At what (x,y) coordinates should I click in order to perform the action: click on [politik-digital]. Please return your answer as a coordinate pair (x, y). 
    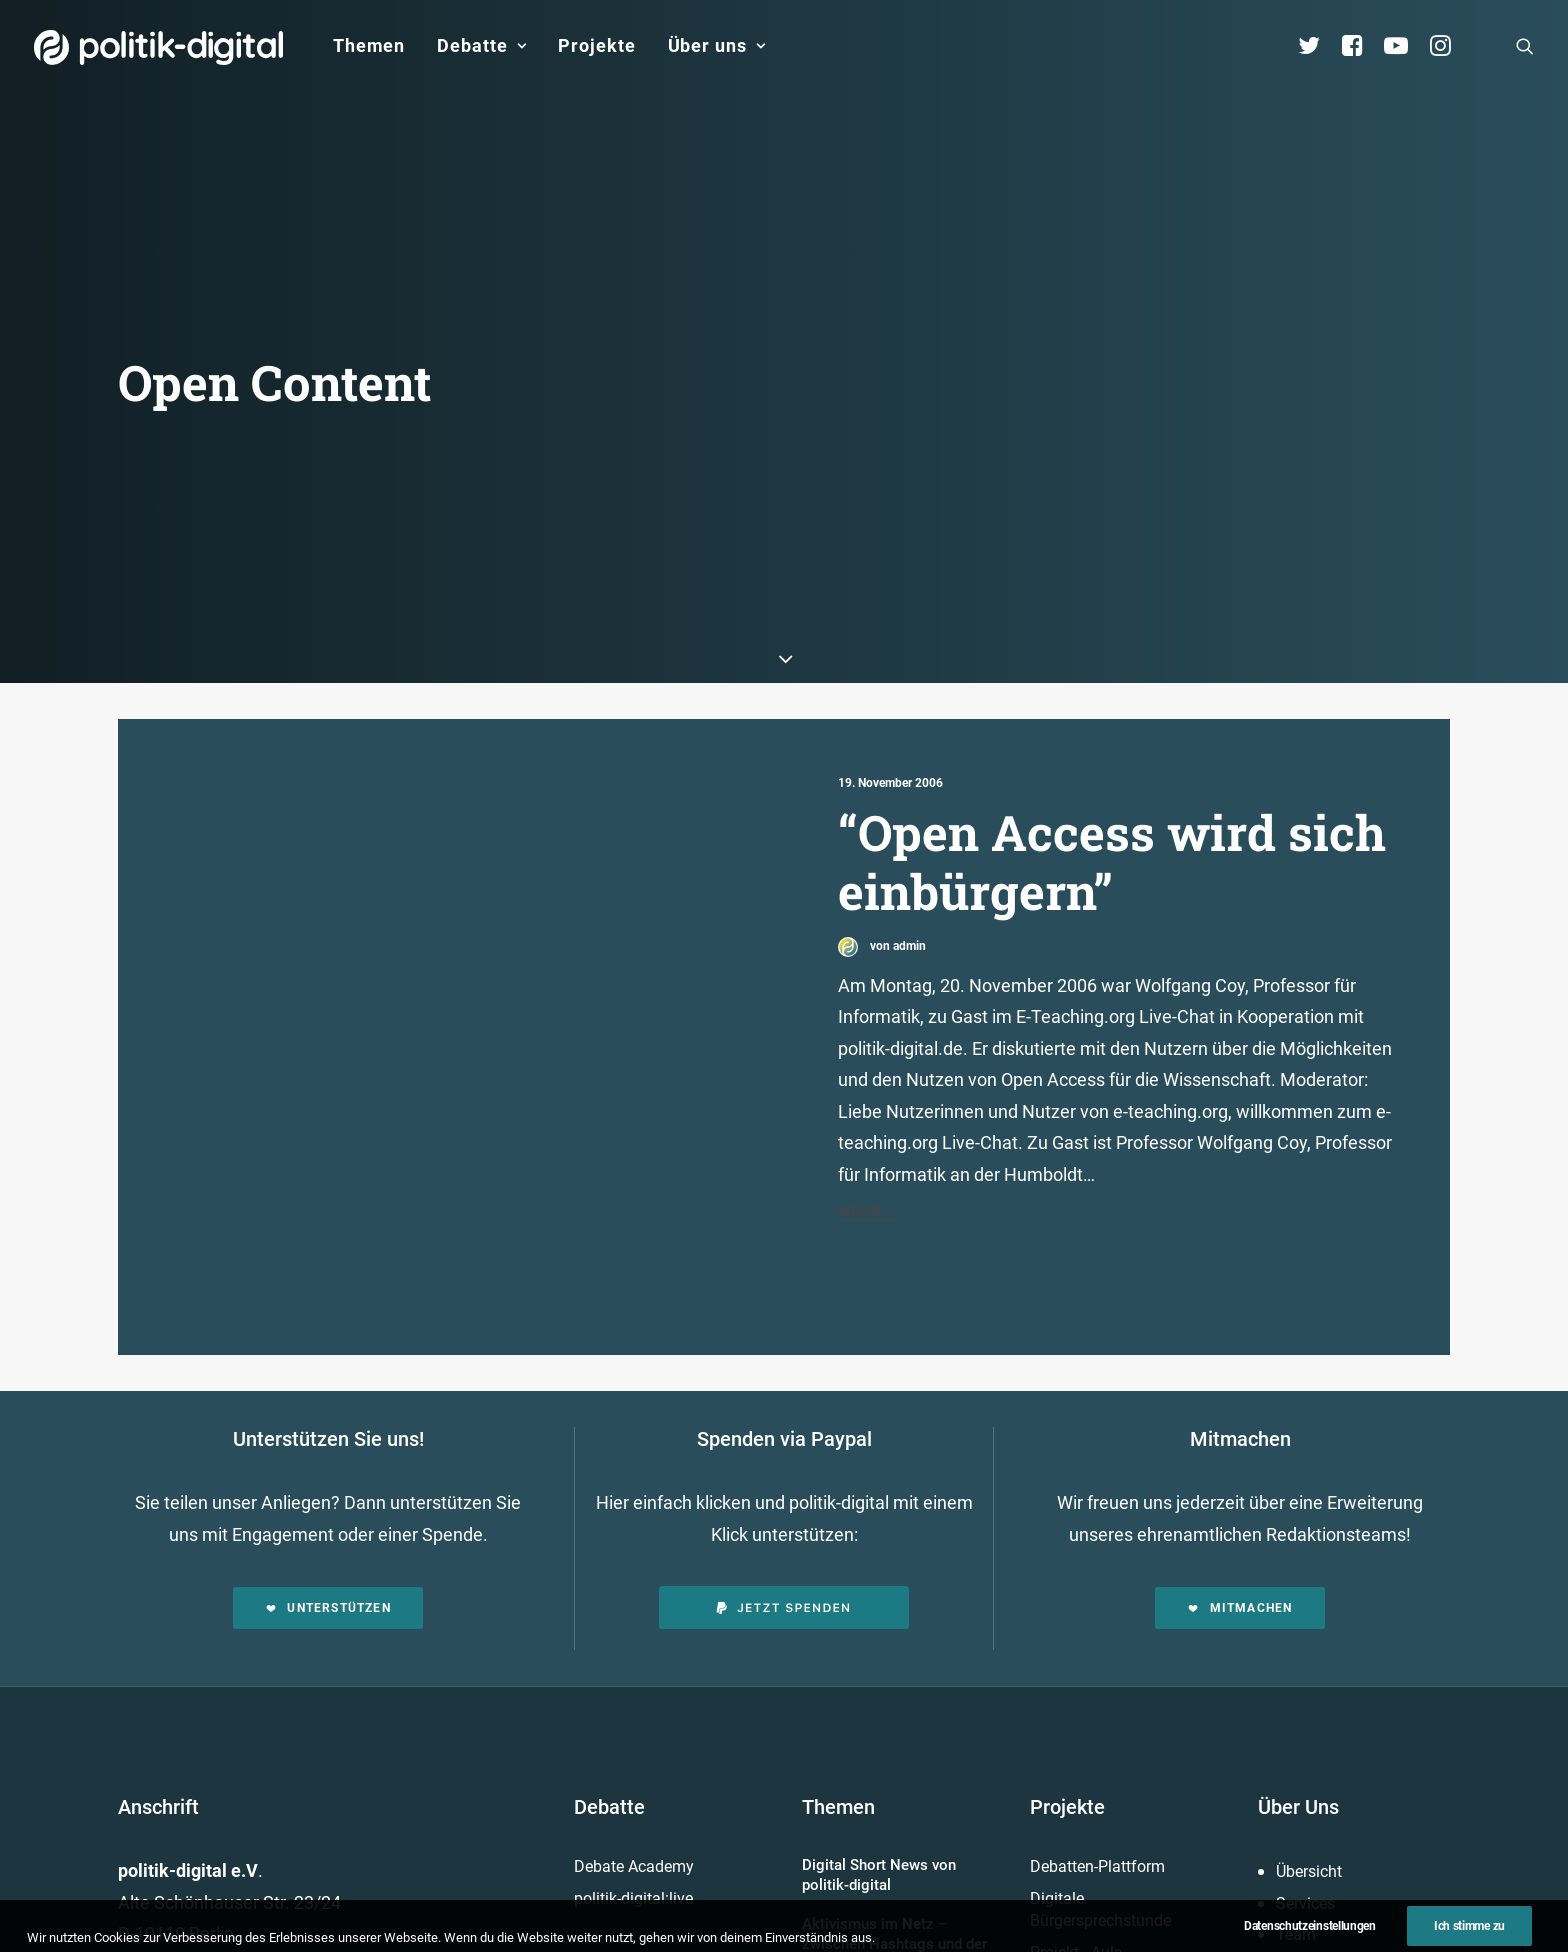
    Looking at the image, I should click on (158, 47).